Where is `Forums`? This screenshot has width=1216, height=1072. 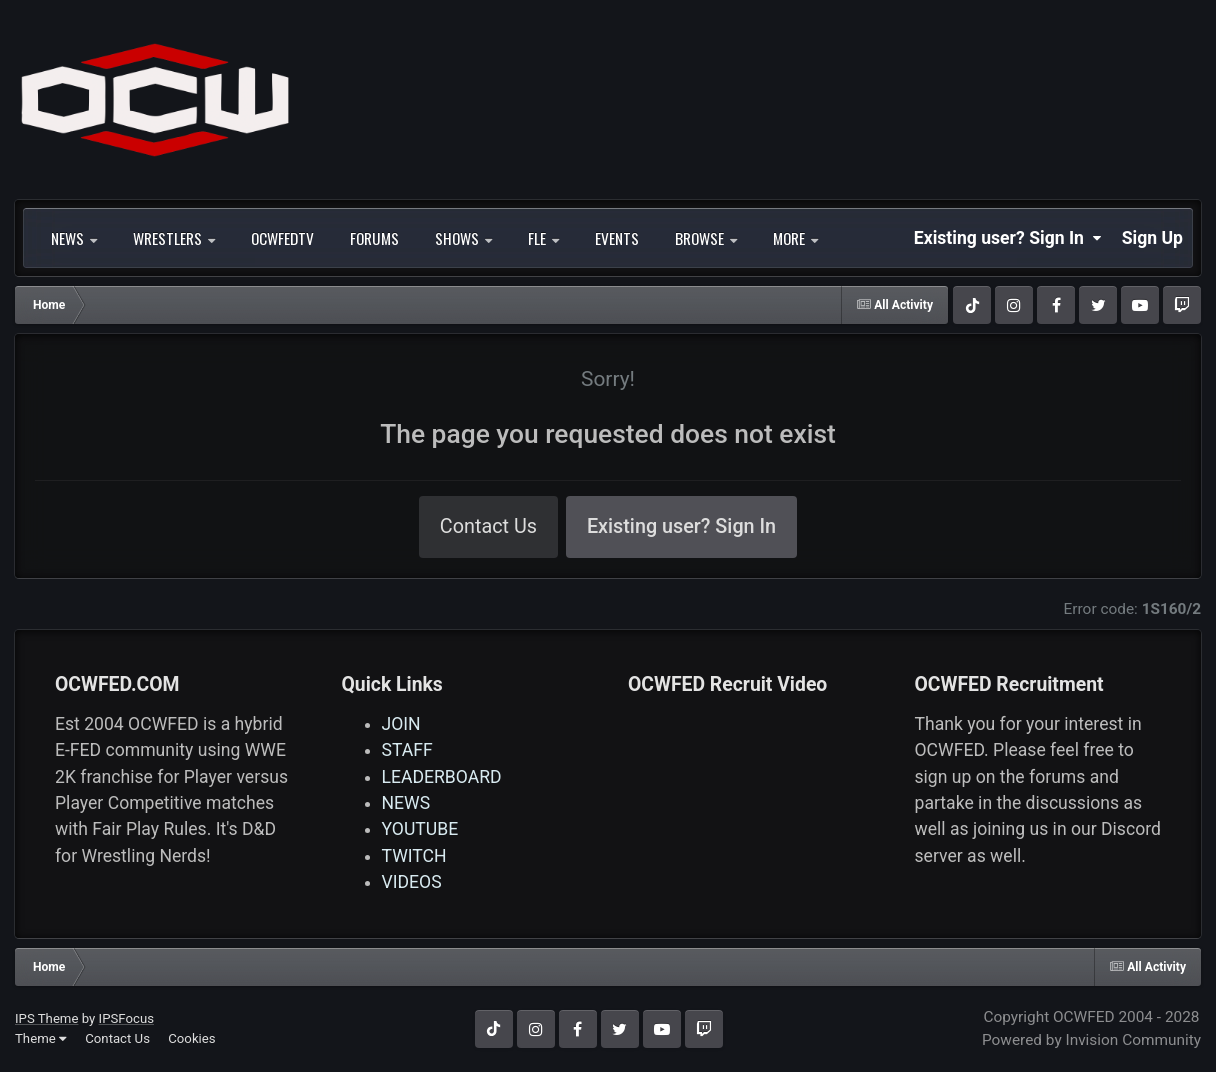 Forums is located at coordinates (374, 238).